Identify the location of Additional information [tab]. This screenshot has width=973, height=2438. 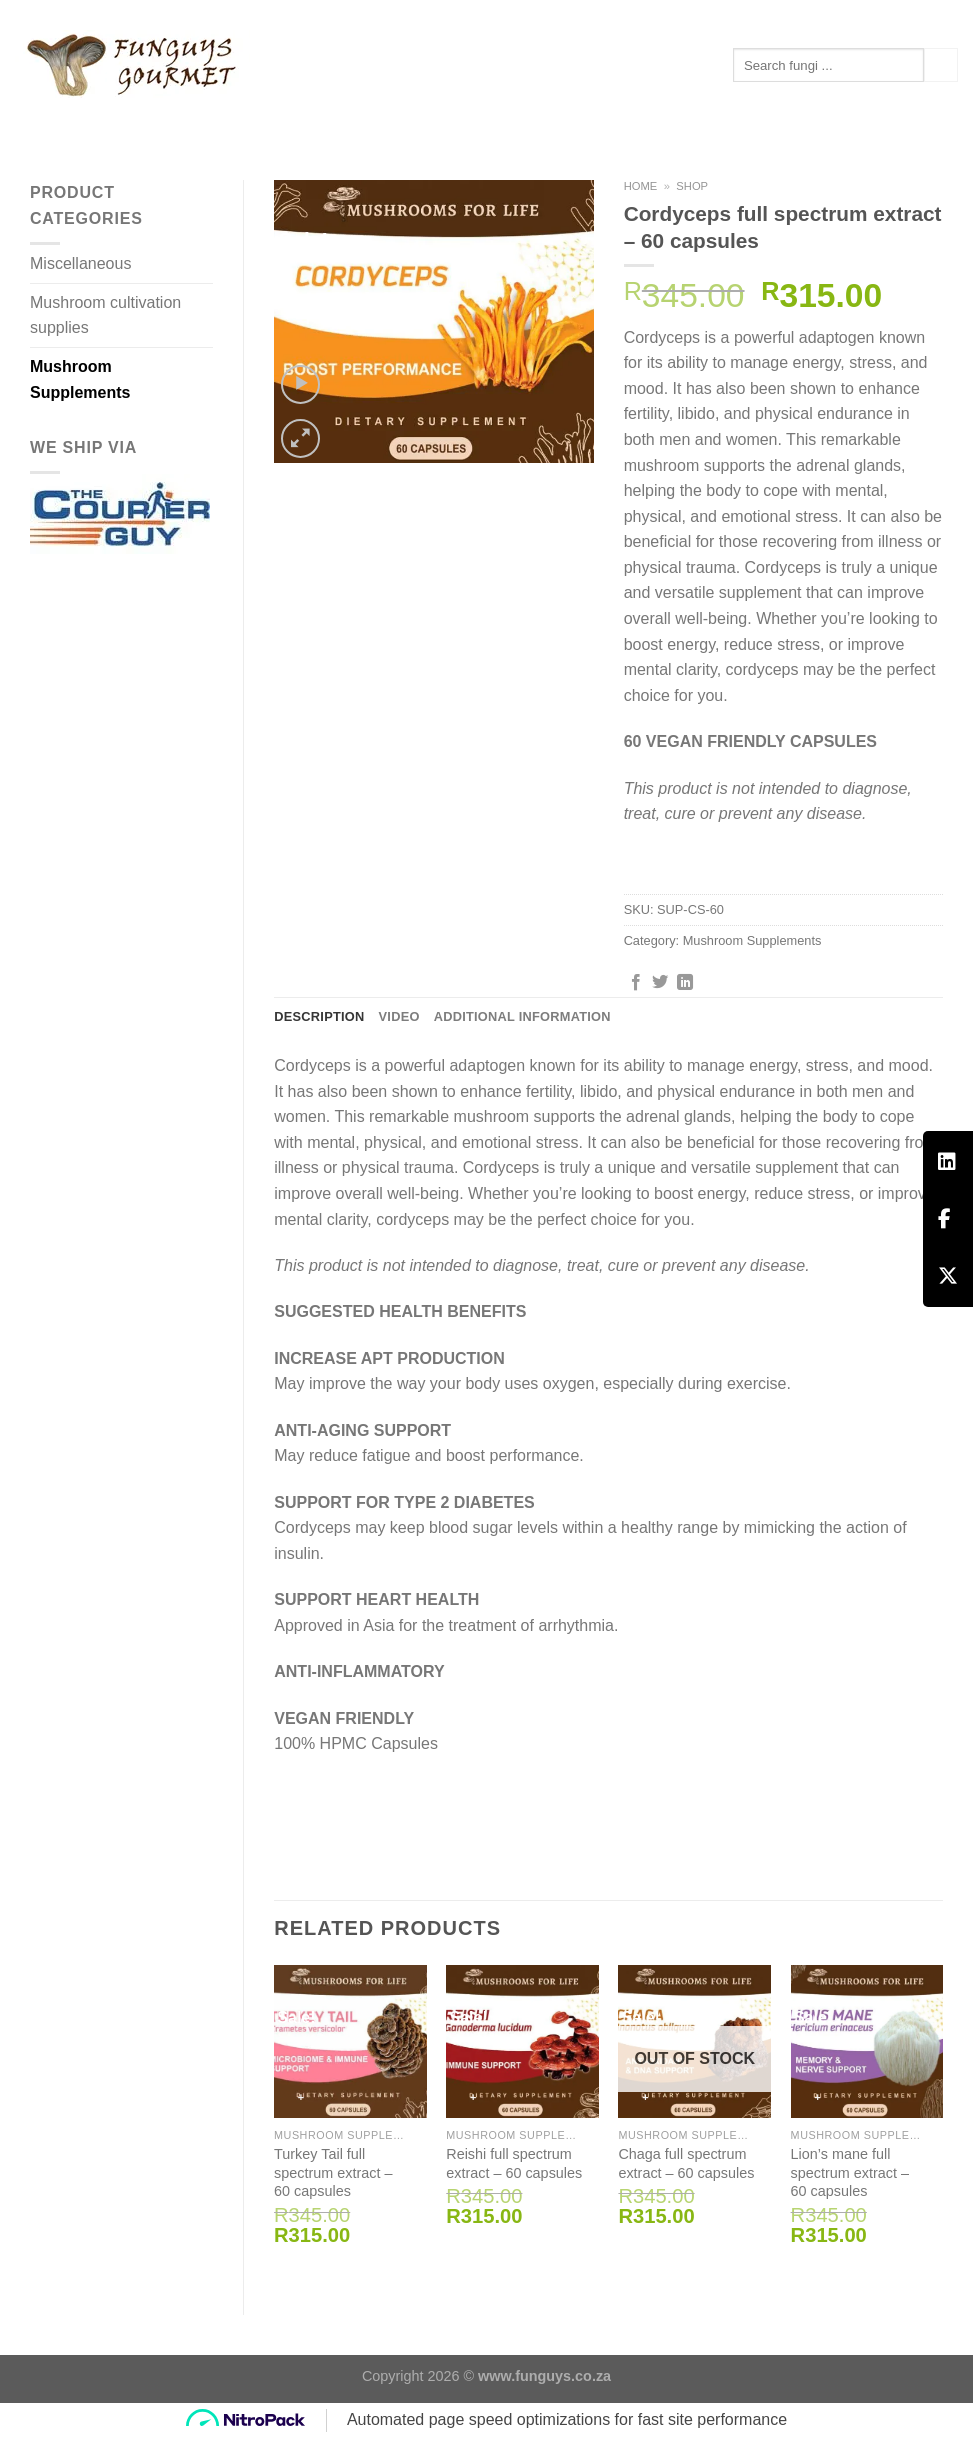
(522, 1016).